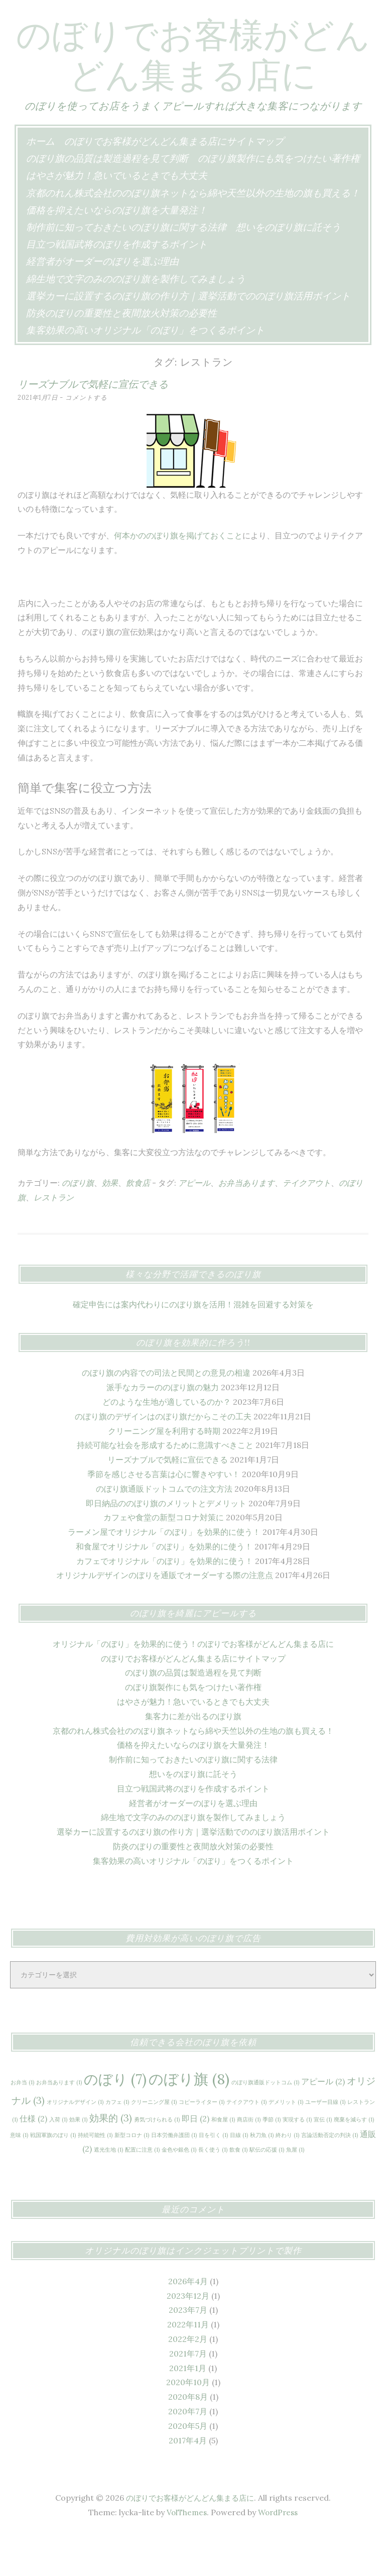 The image size is (386, 2576). Describe the element at coordinates (188, 2437) in the screenshot. I see `2020年8月` at that location.